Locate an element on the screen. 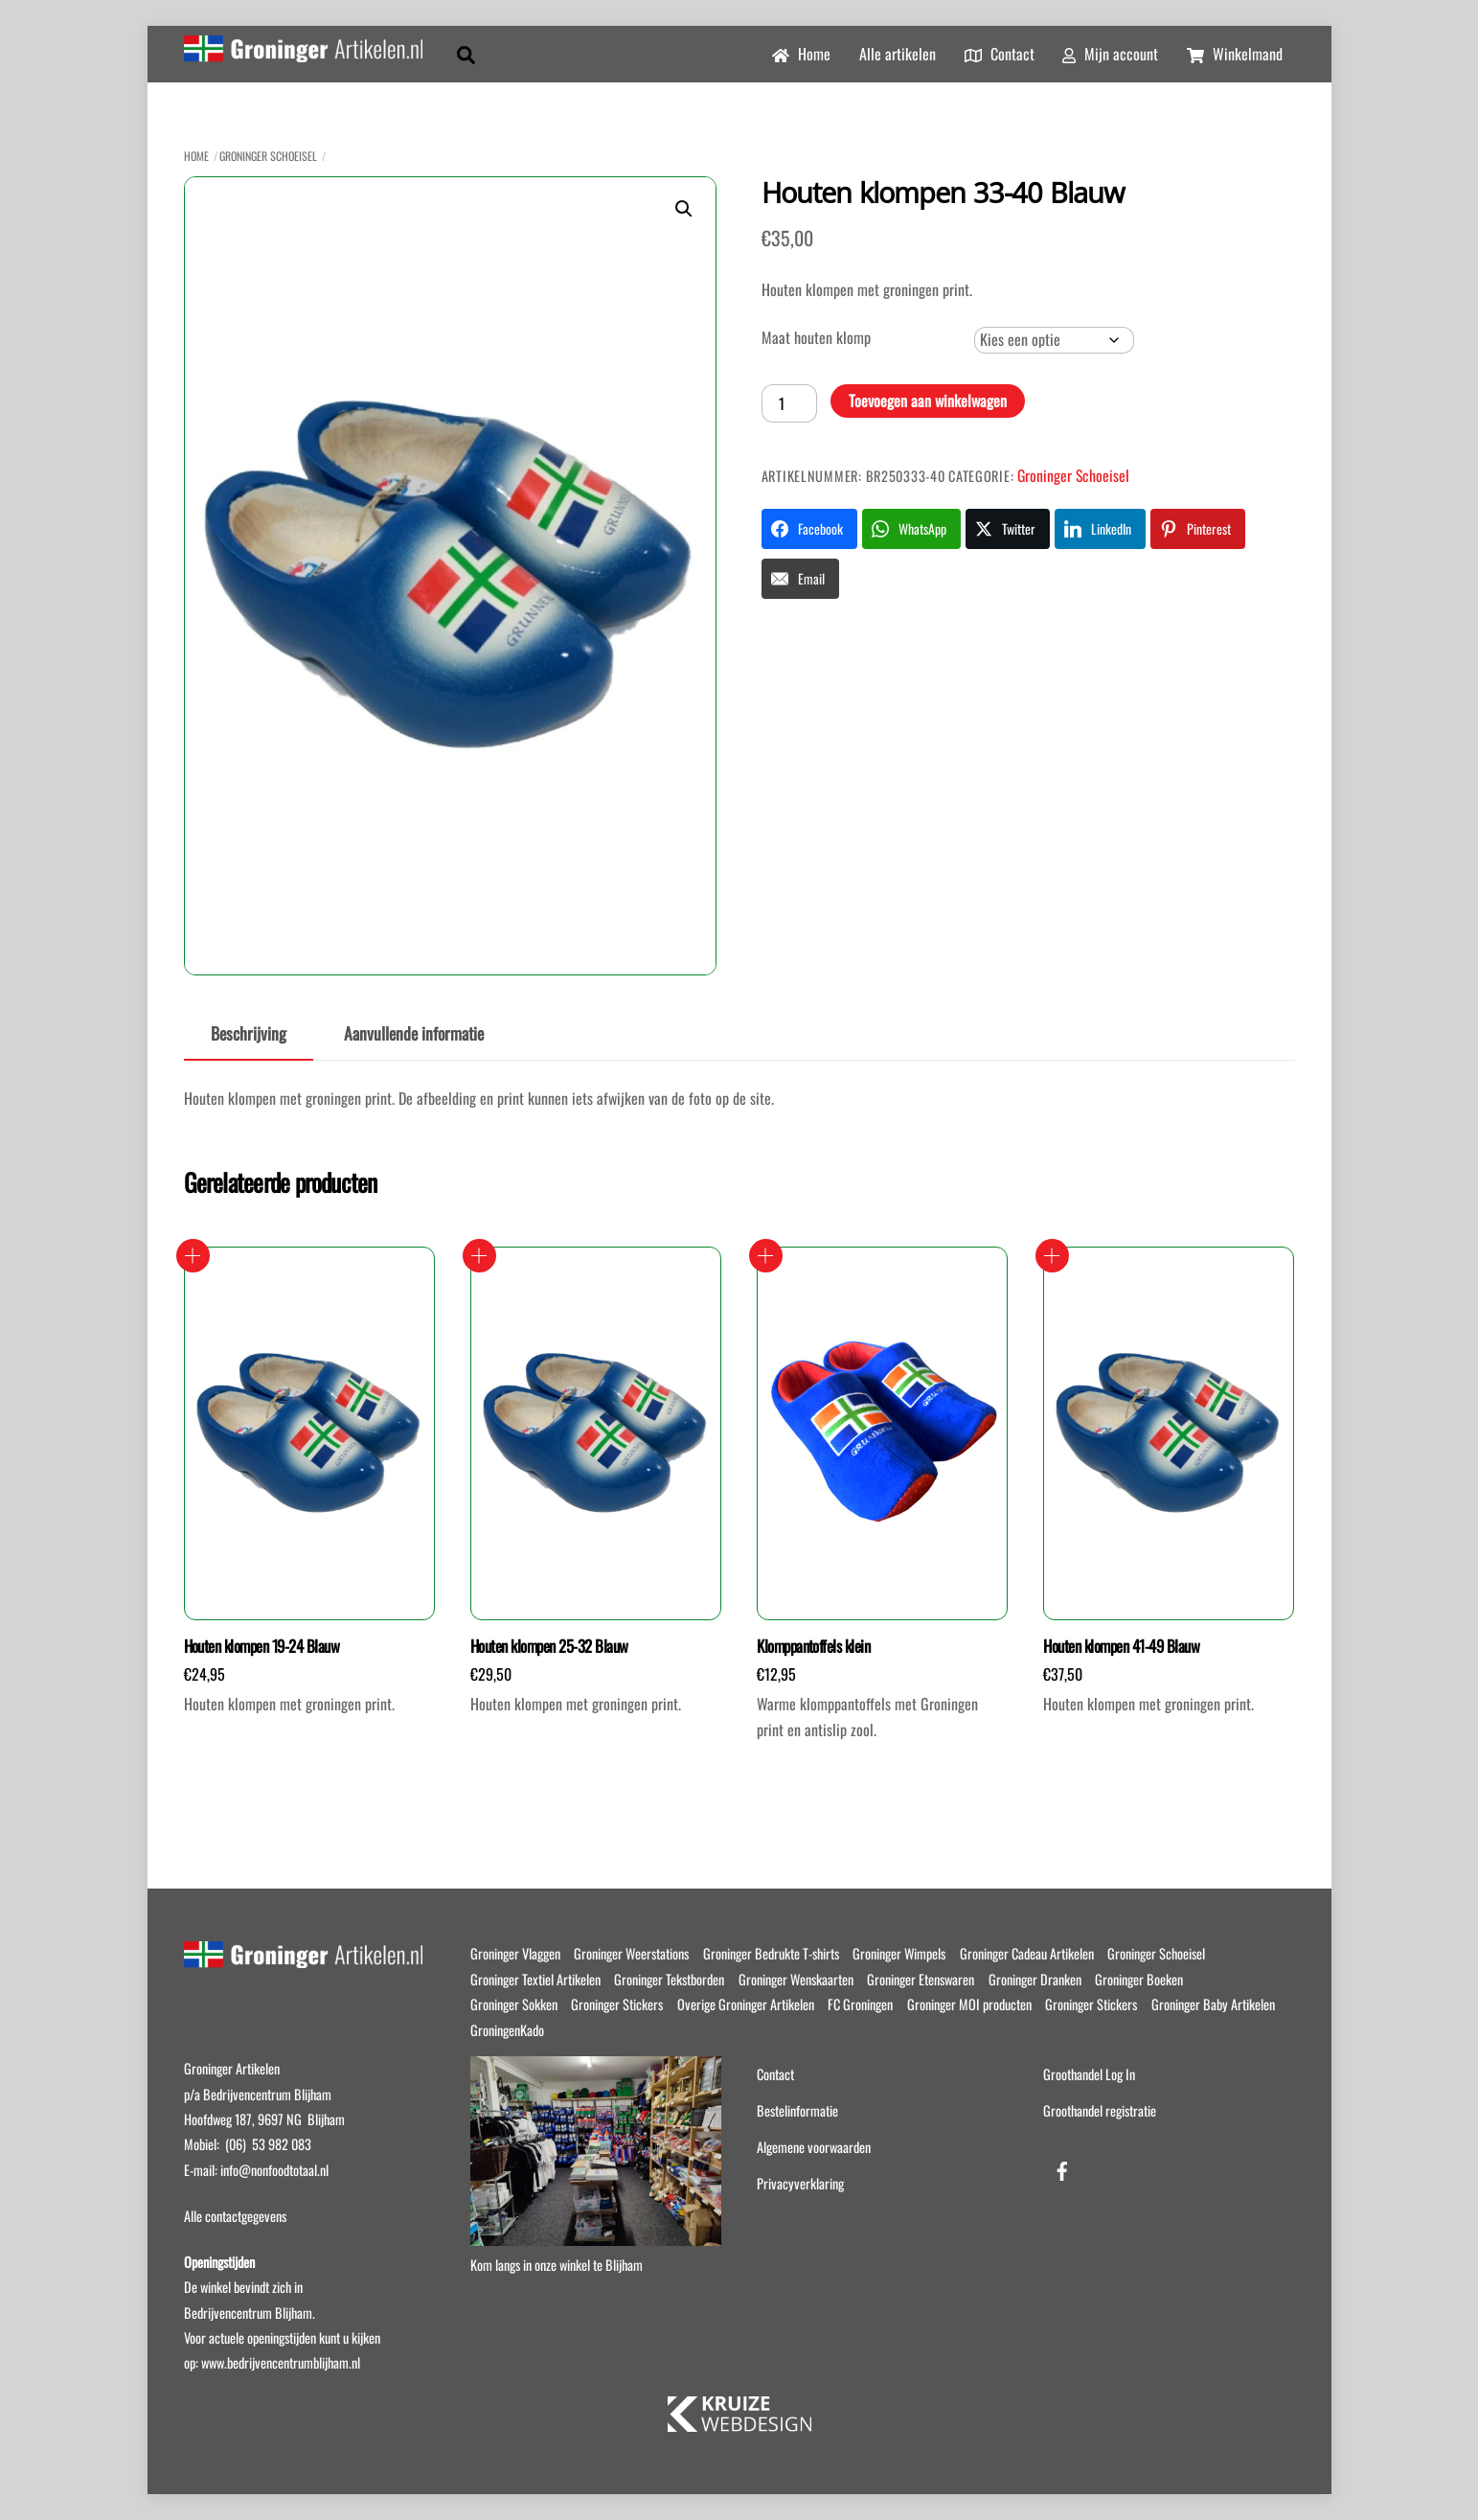 This screenshot has width=1478, height=2520. Groninger Stickers is located at coordinates (617, 2004).